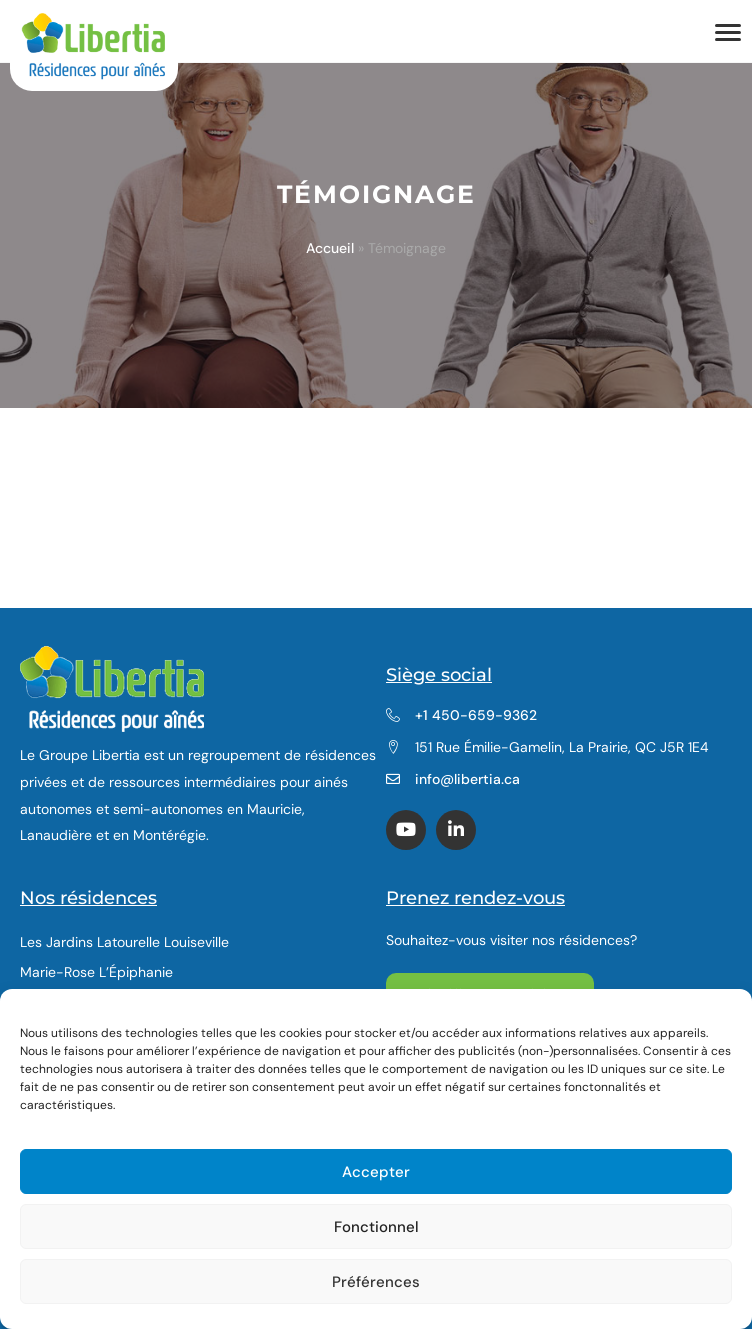  Describe the element at coordinates (124, 942) in the screenshot. I see `Les Jardins Latourelle Louiseville` at that location.